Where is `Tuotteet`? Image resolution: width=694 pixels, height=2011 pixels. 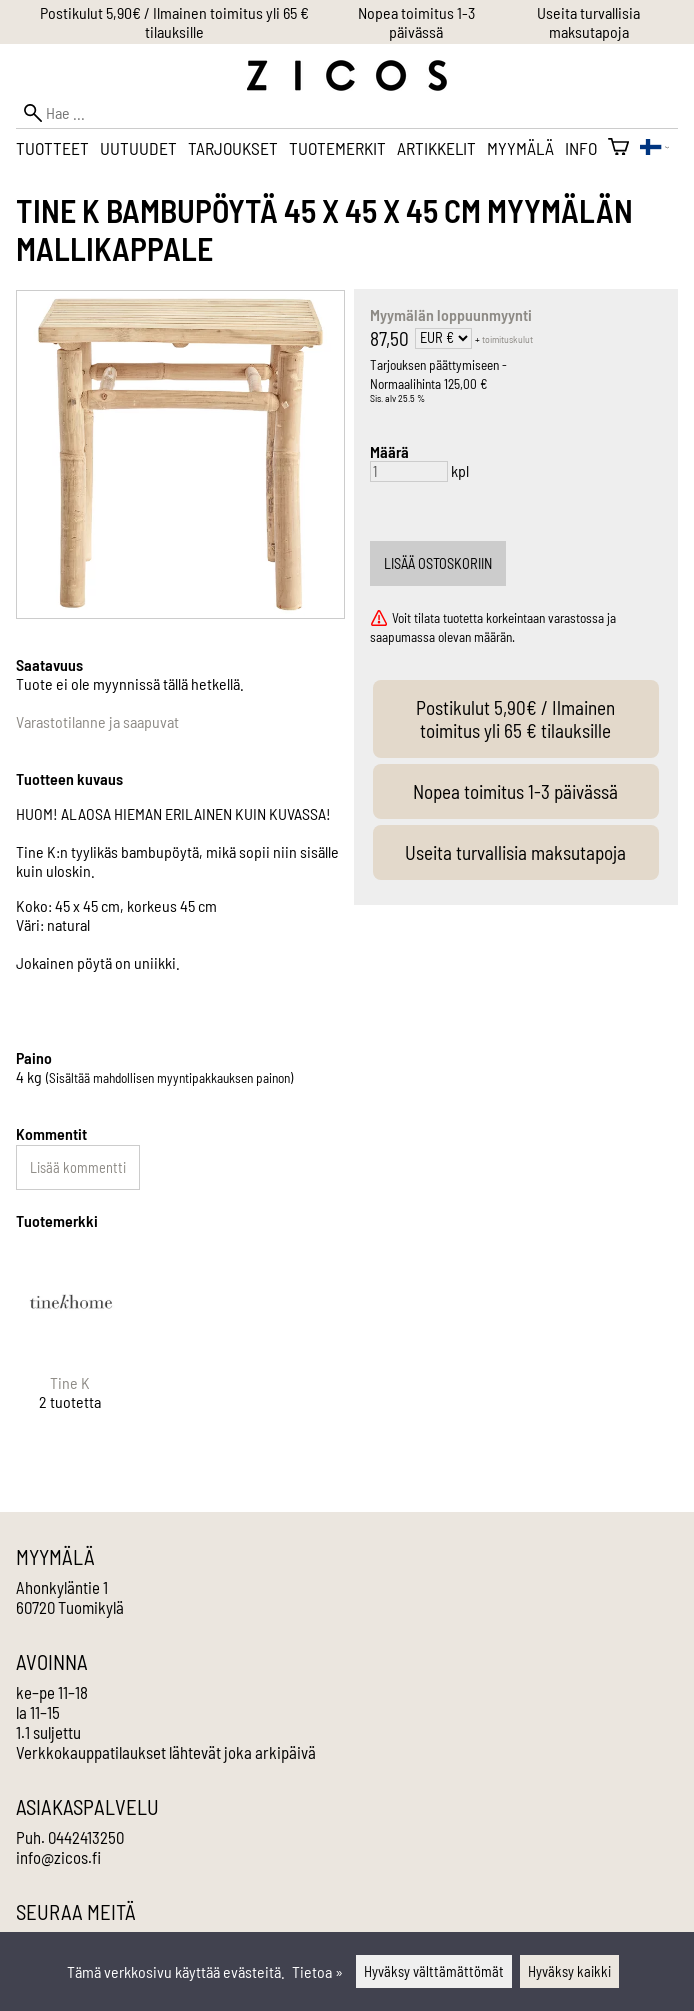
Tuotteet is located at coordinates (52, 148).